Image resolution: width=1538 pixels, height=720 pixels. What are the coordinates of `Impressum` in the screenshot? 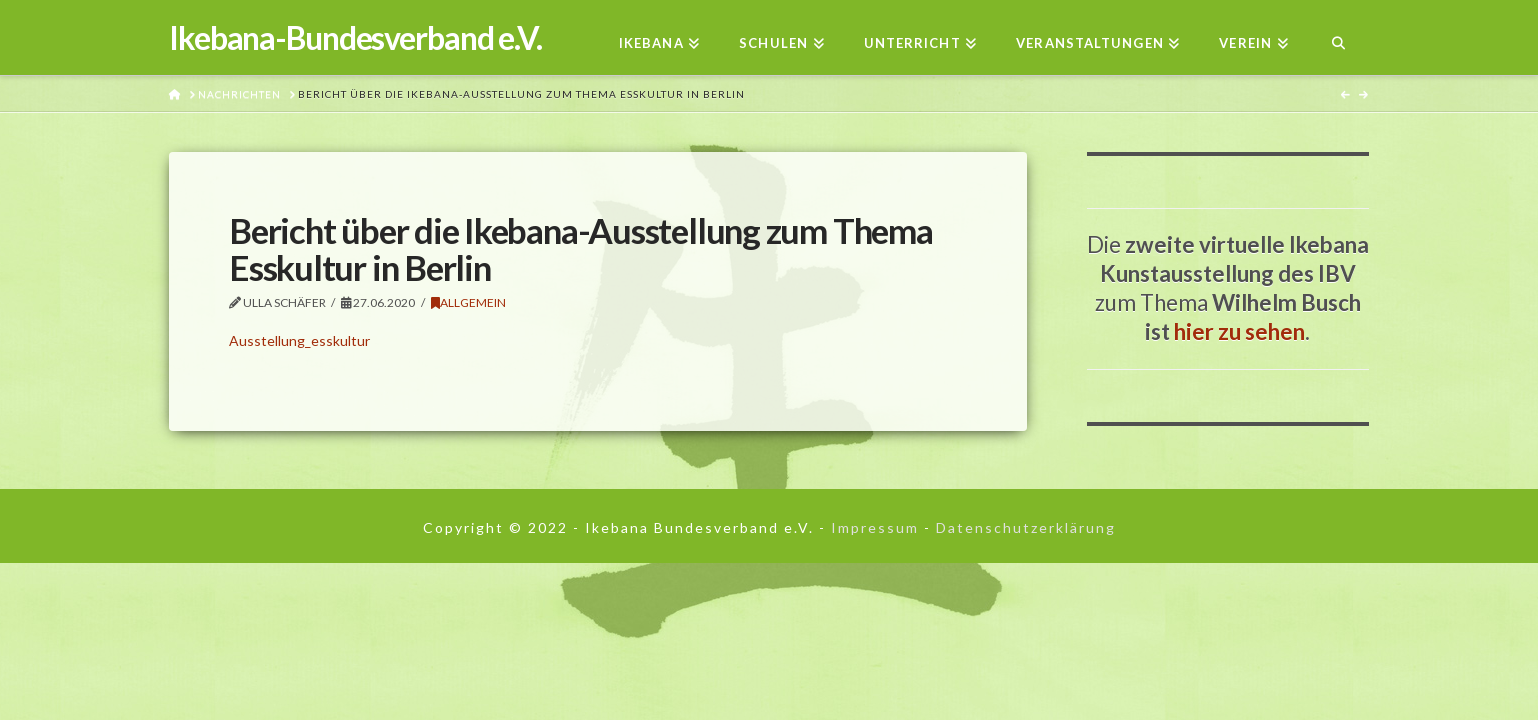 It's located at (875, 527).